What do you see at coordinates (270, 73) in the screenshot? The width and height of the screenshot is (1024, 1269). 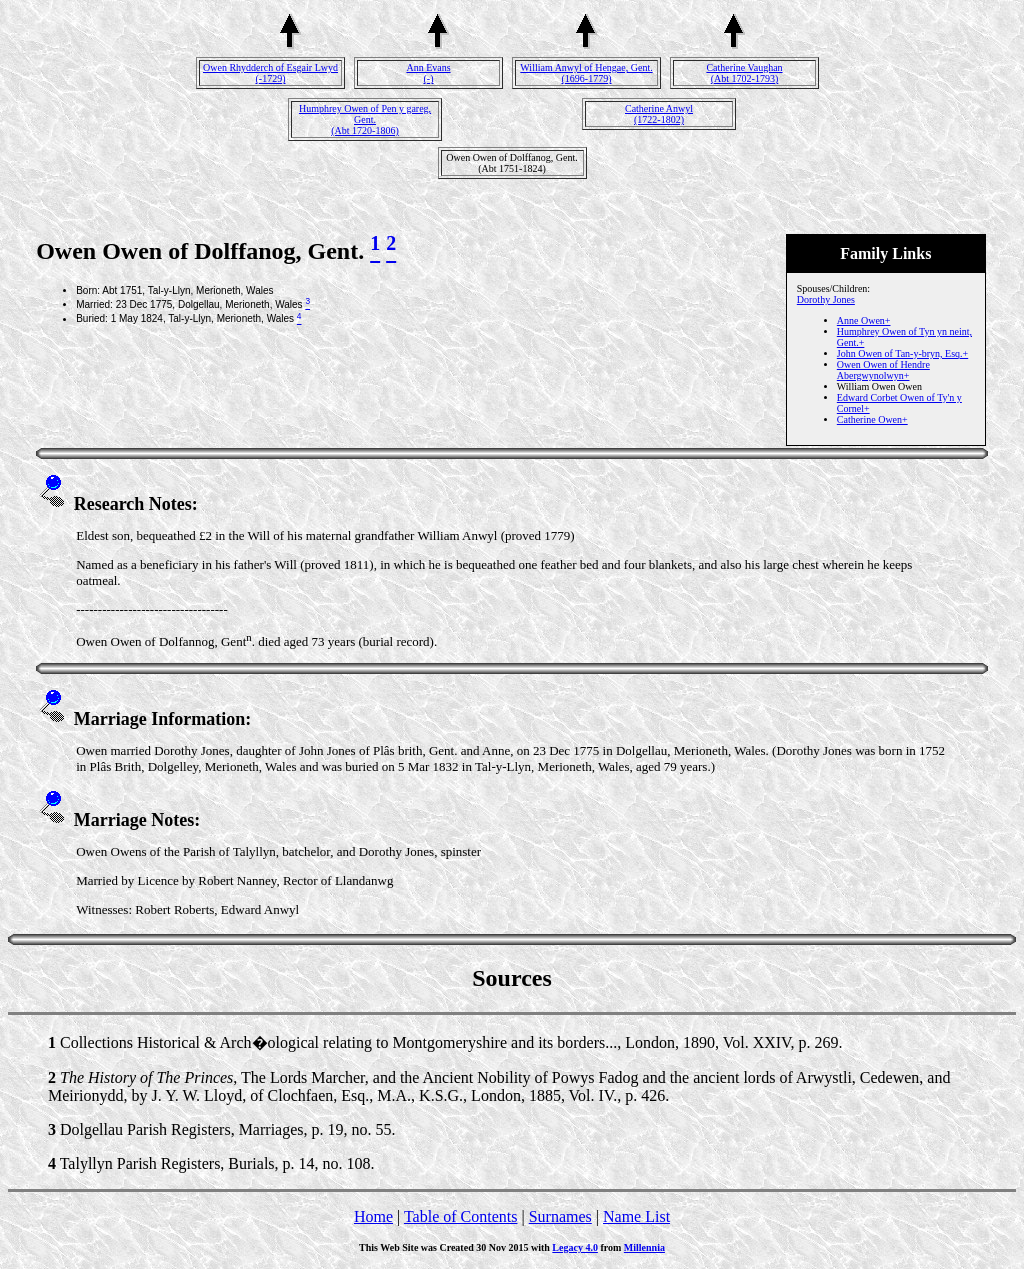 I see `Owen Rhydderch of Esgair Lwyd(-1729)` at bounding box center [270, 73].